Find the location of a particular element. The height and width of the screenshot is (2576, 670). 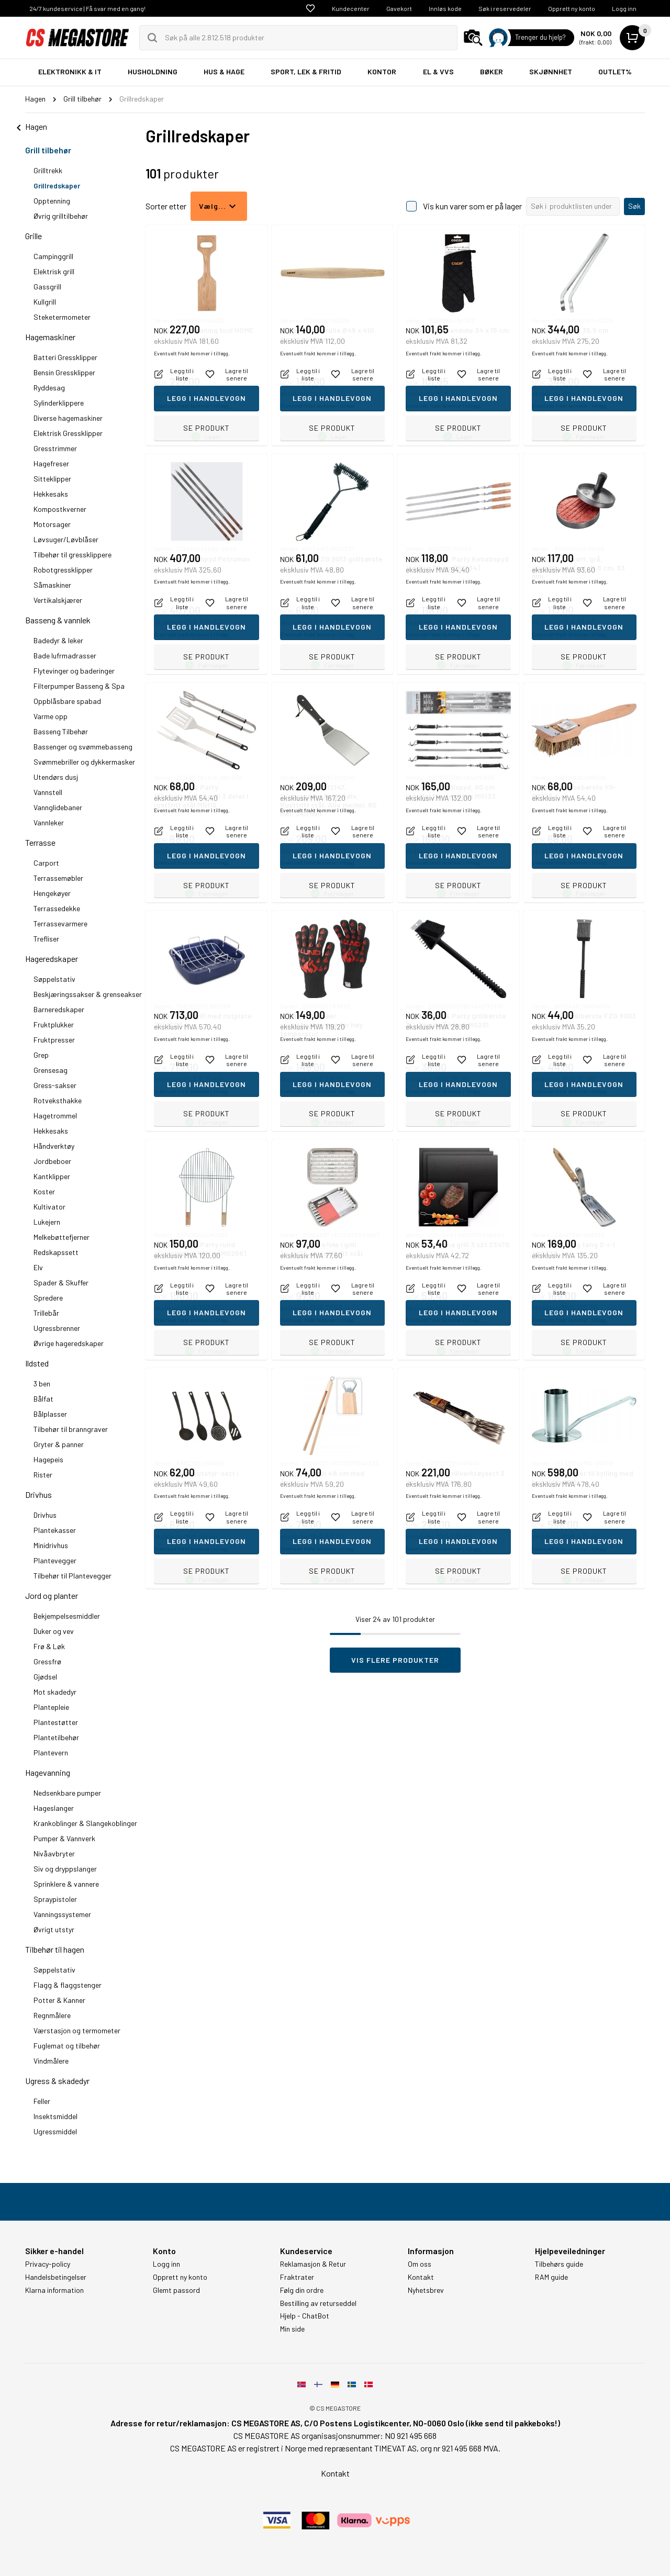

Drivhus is located at coordinates (38, 1494).